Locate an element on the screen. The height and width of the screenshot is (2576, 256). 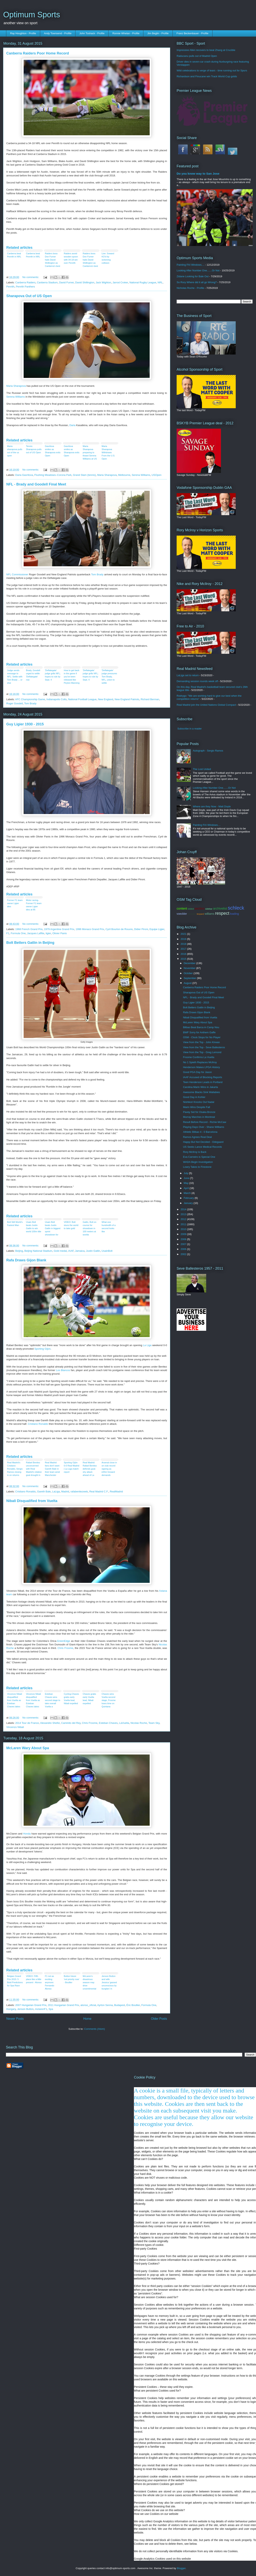
WADA Begin Investigation is located at coordinates (198, 1161).